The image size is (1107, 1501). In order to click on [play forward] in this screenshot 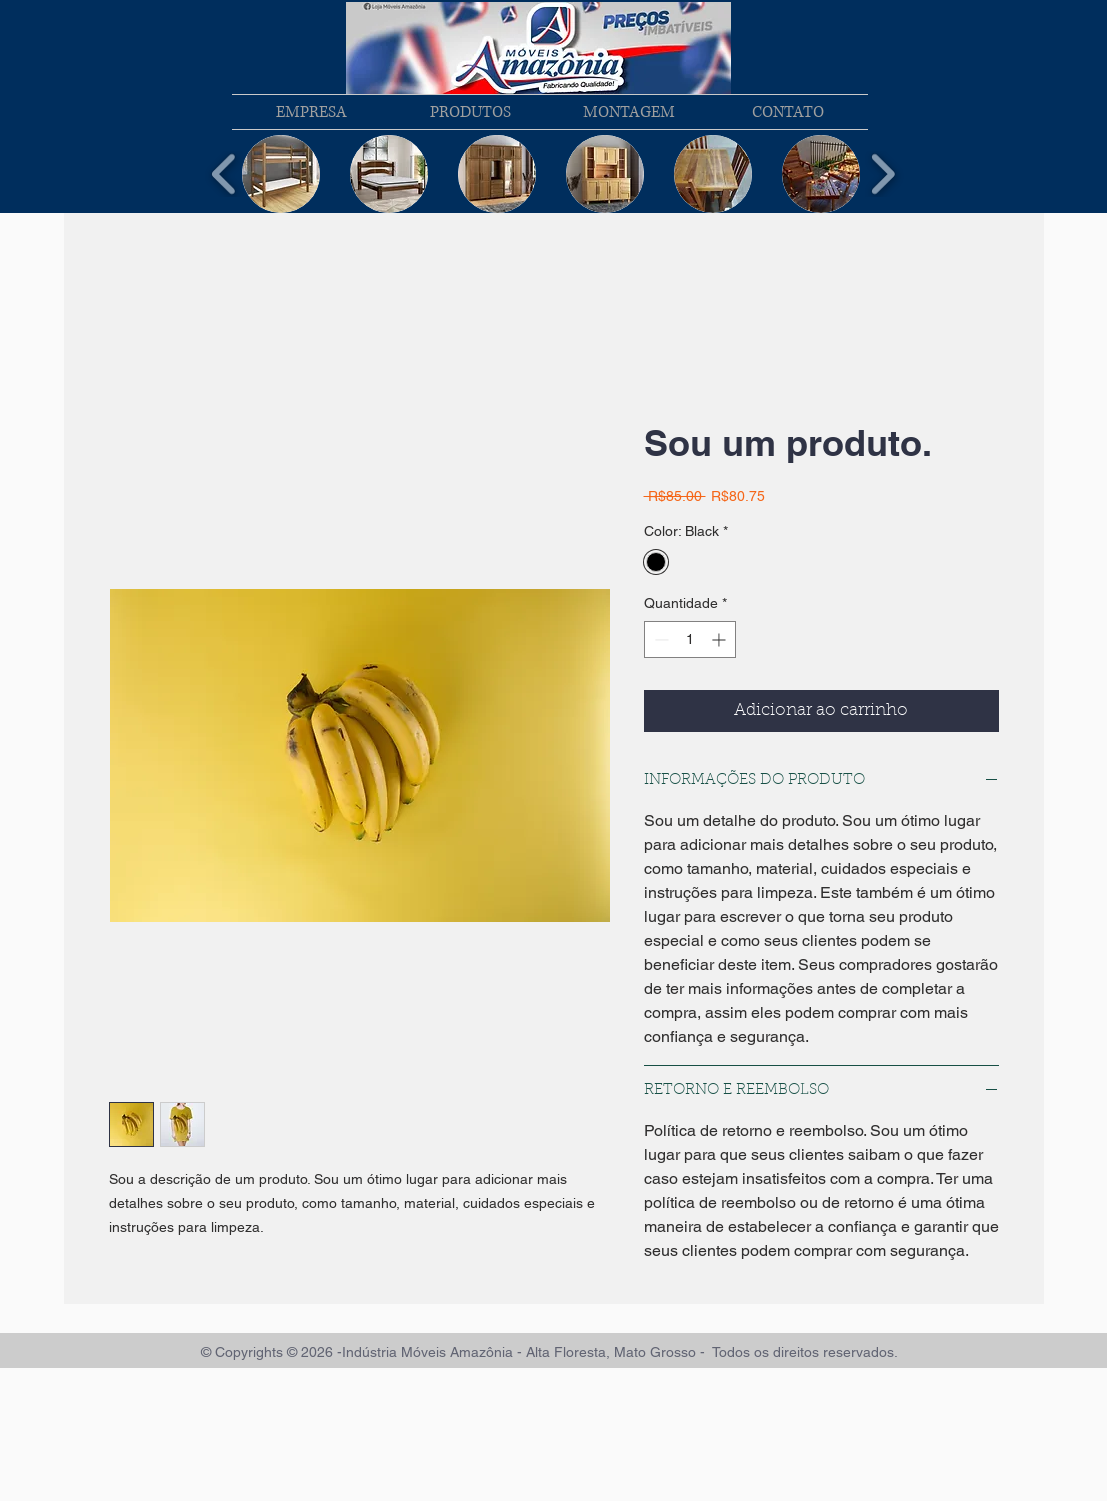, I will do `click(882, 174)`.